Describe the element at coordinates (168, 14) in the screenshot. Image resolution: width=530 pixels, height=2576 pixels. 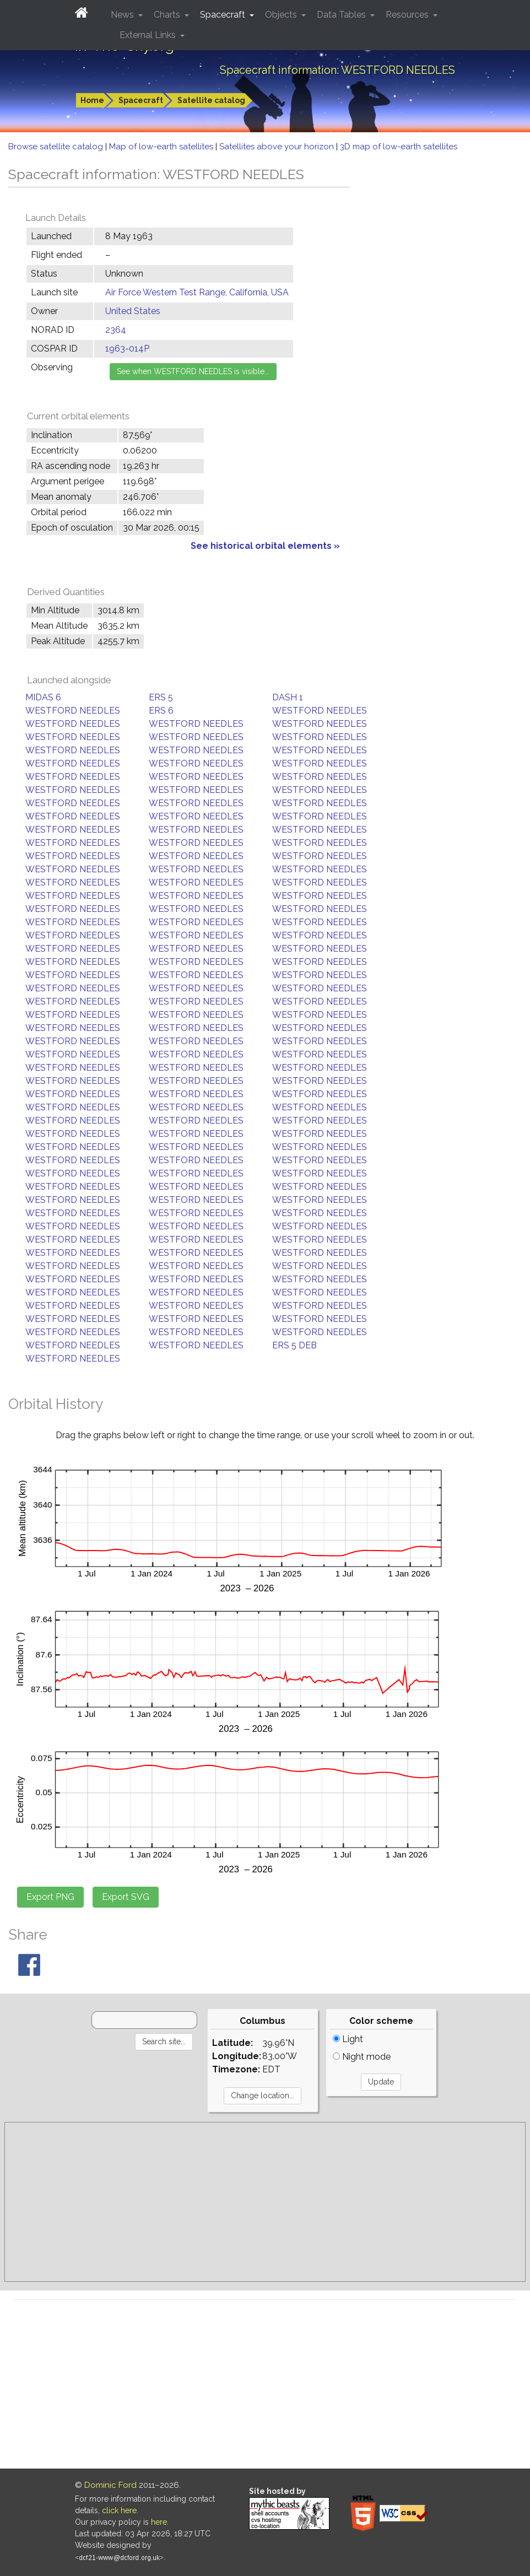
I see `Charts [button]` at that location.